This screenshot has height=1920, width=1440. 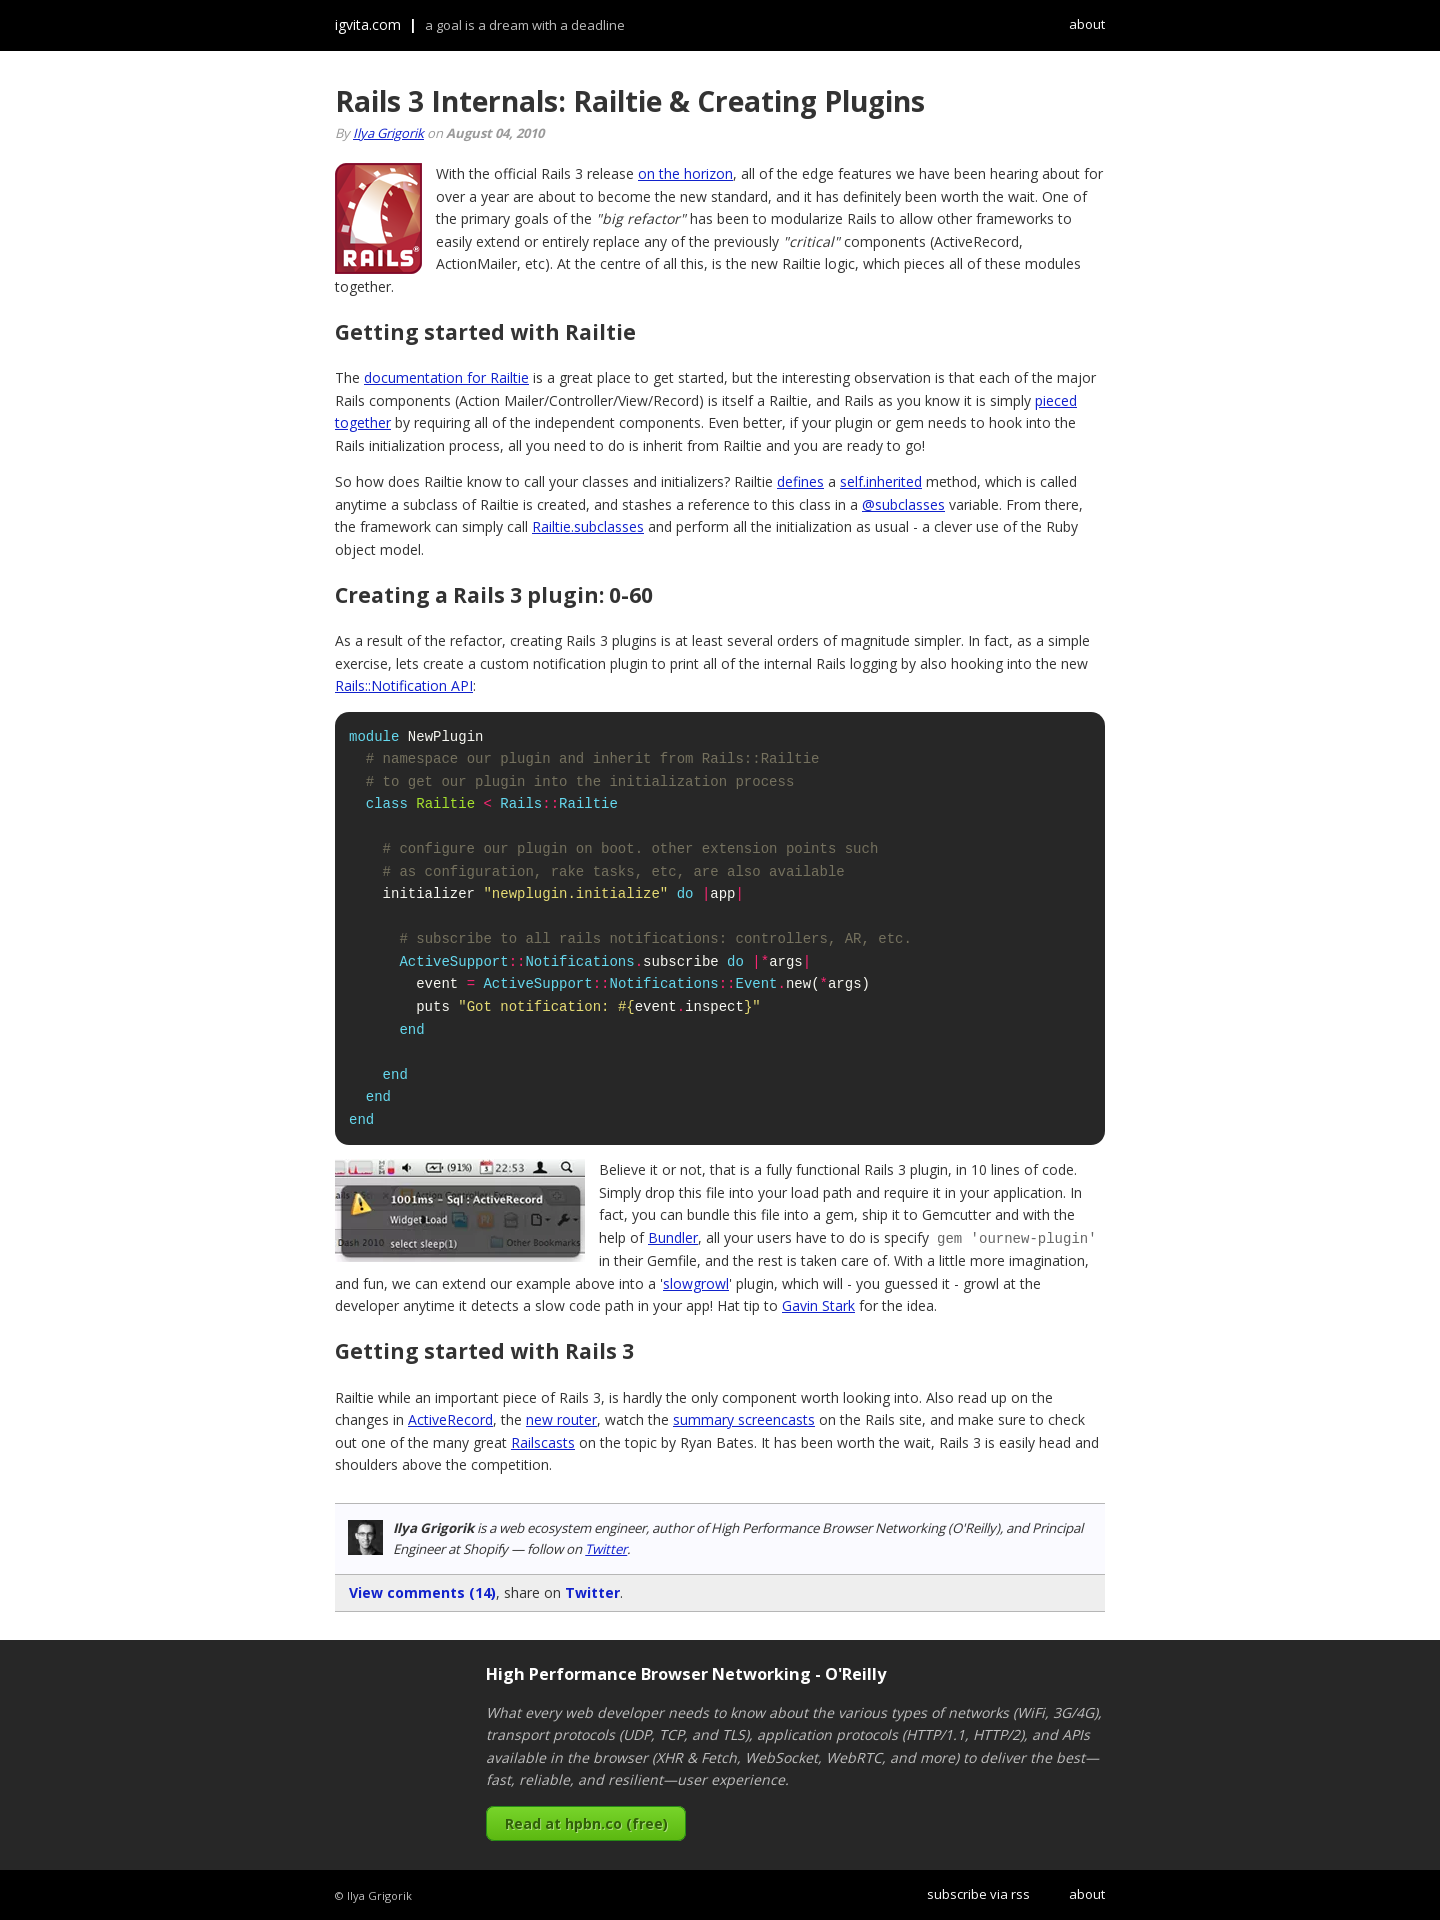 I want to click on ActiveRecord, so click(x=450, y=1418).